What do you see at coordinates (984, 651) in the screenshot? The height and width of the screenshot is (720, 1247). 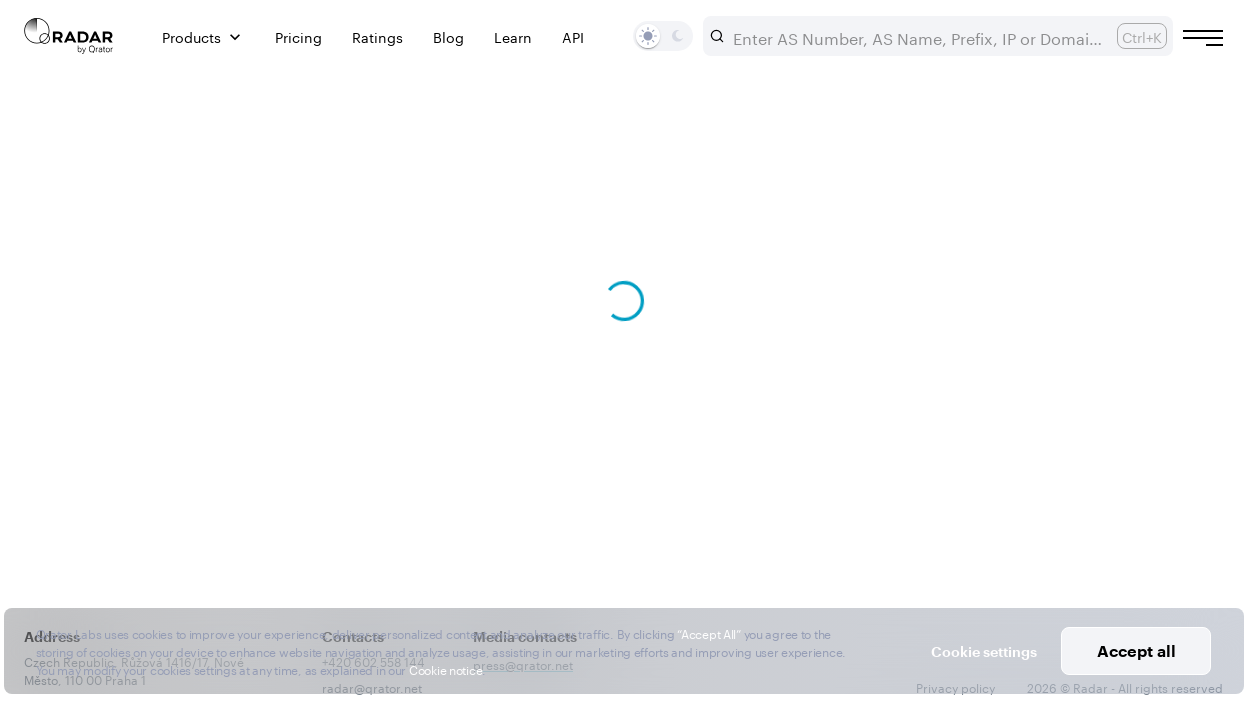 I see `Cookie settings [button]` at bounding box center [984, 651].